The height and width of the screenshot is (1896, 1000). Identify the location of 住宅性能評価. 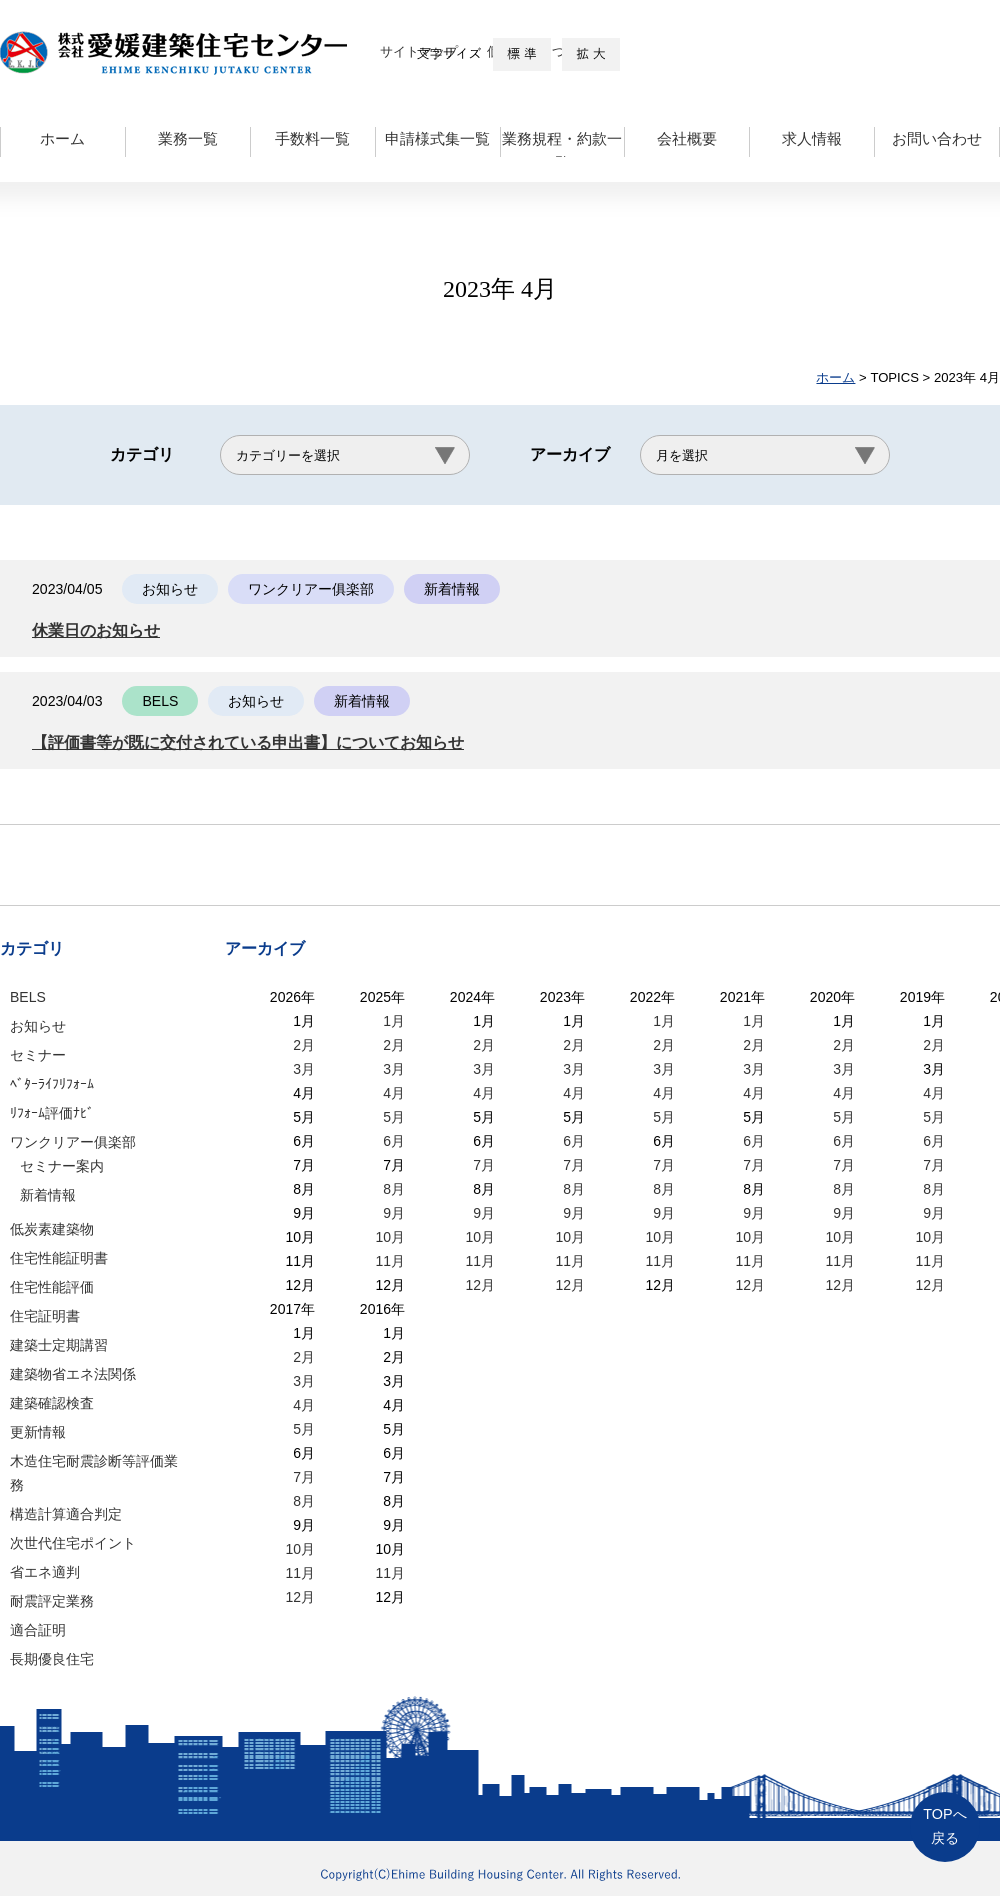
(52, 1287).